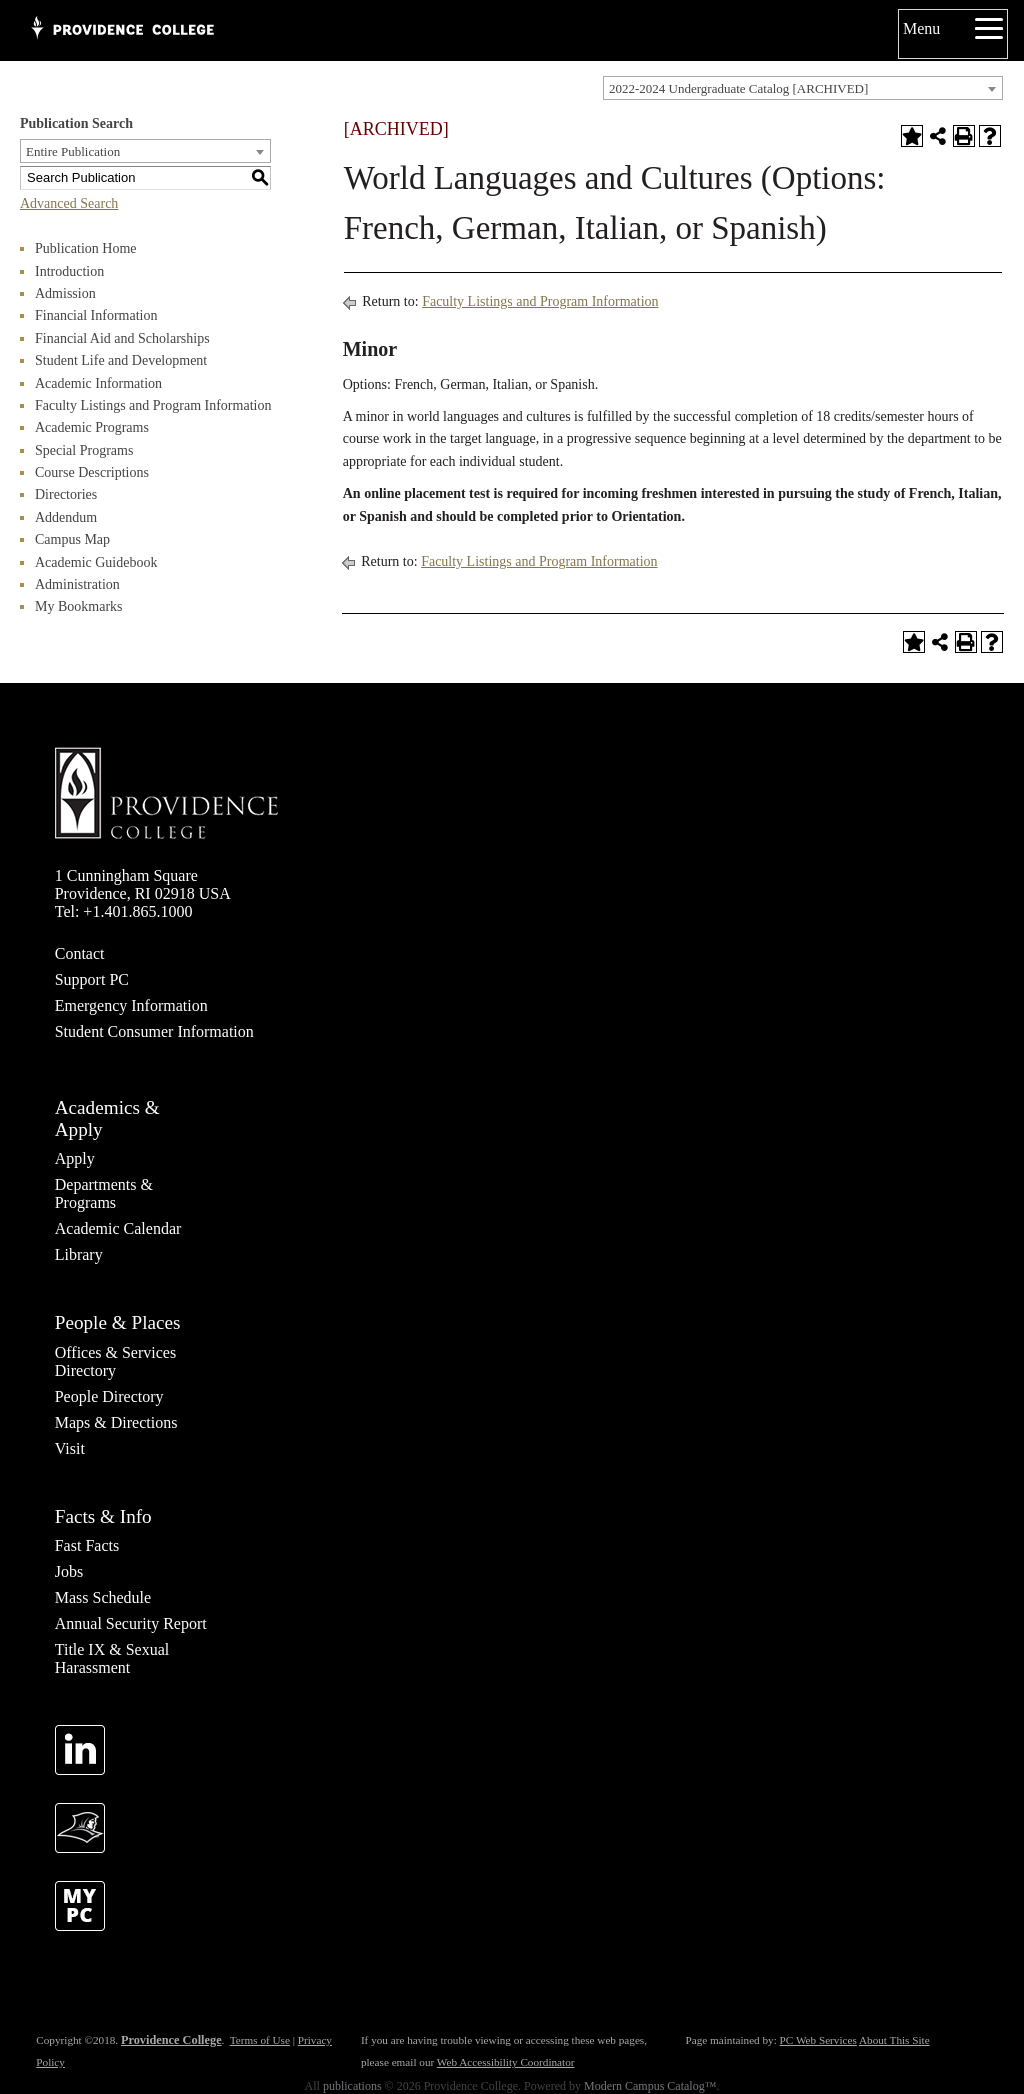 The height and width of the screenshot is (2094, 1024). Describe the element at coordinates (92, 427) in the screenshot. I see `Academic Programs` at that location.